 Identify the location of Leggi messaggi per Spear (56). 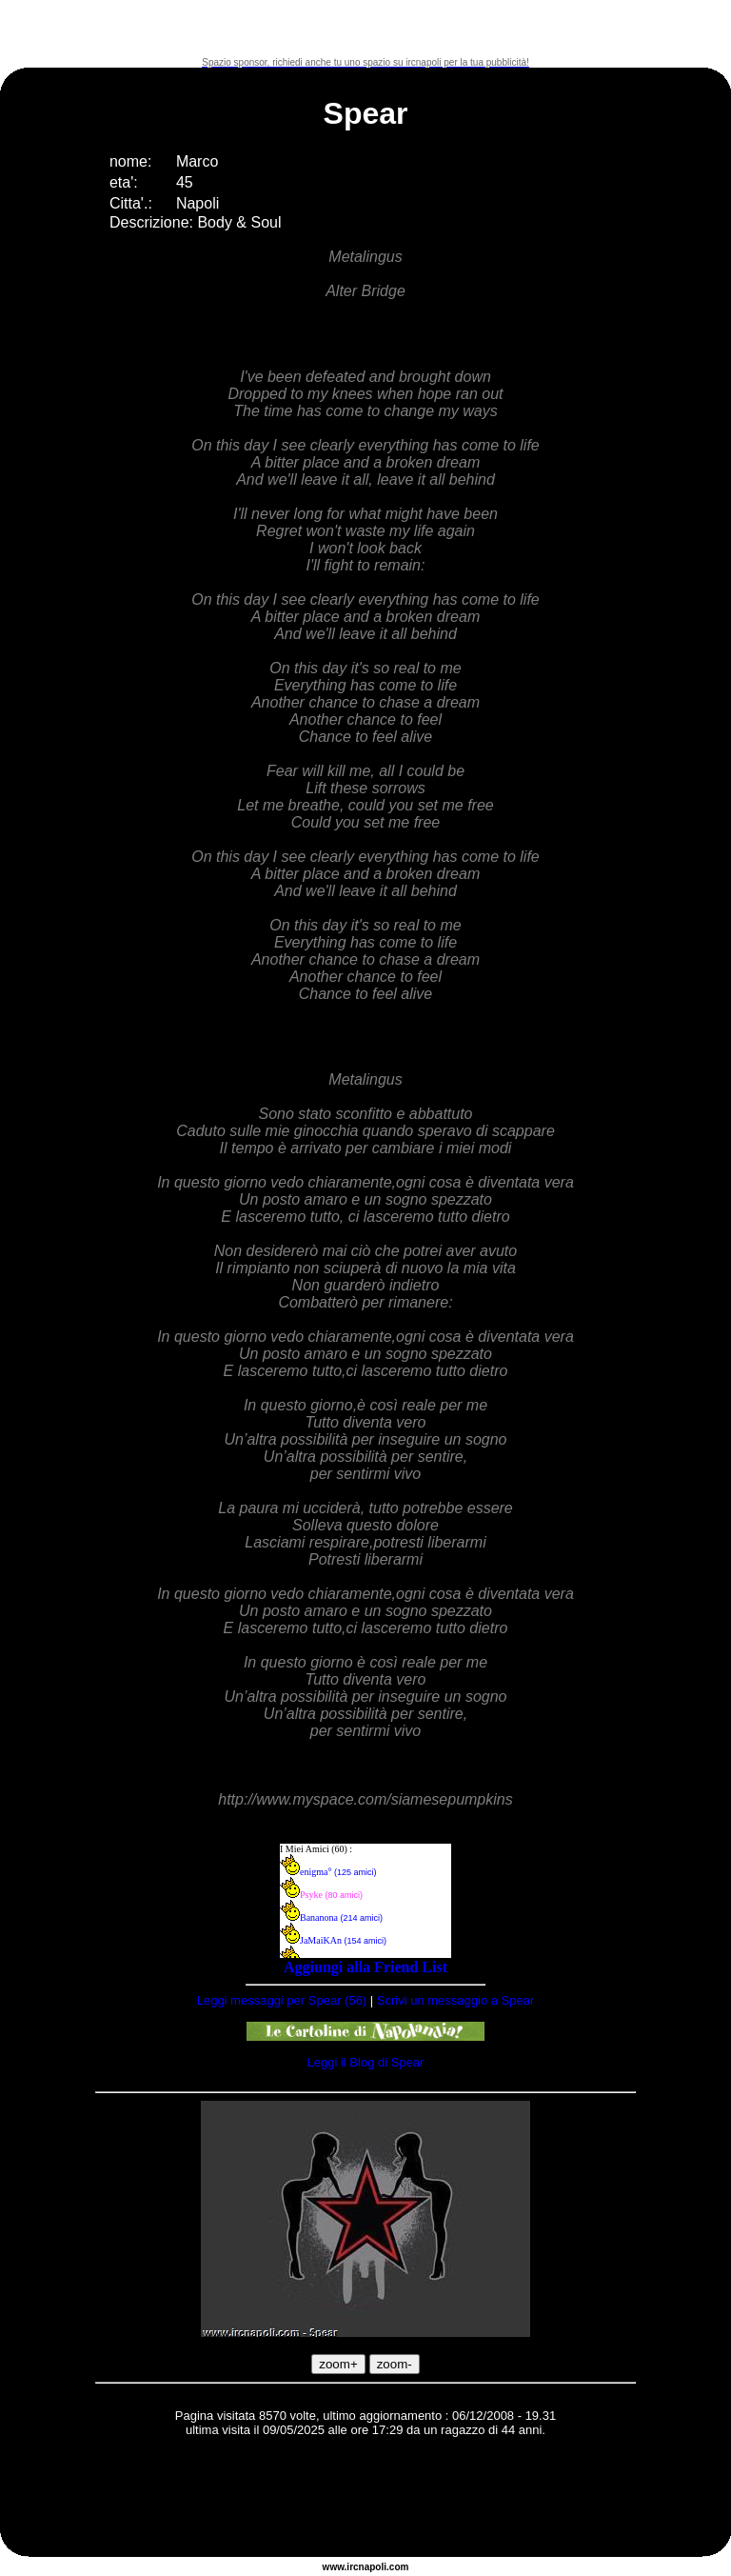
(282, 2000).